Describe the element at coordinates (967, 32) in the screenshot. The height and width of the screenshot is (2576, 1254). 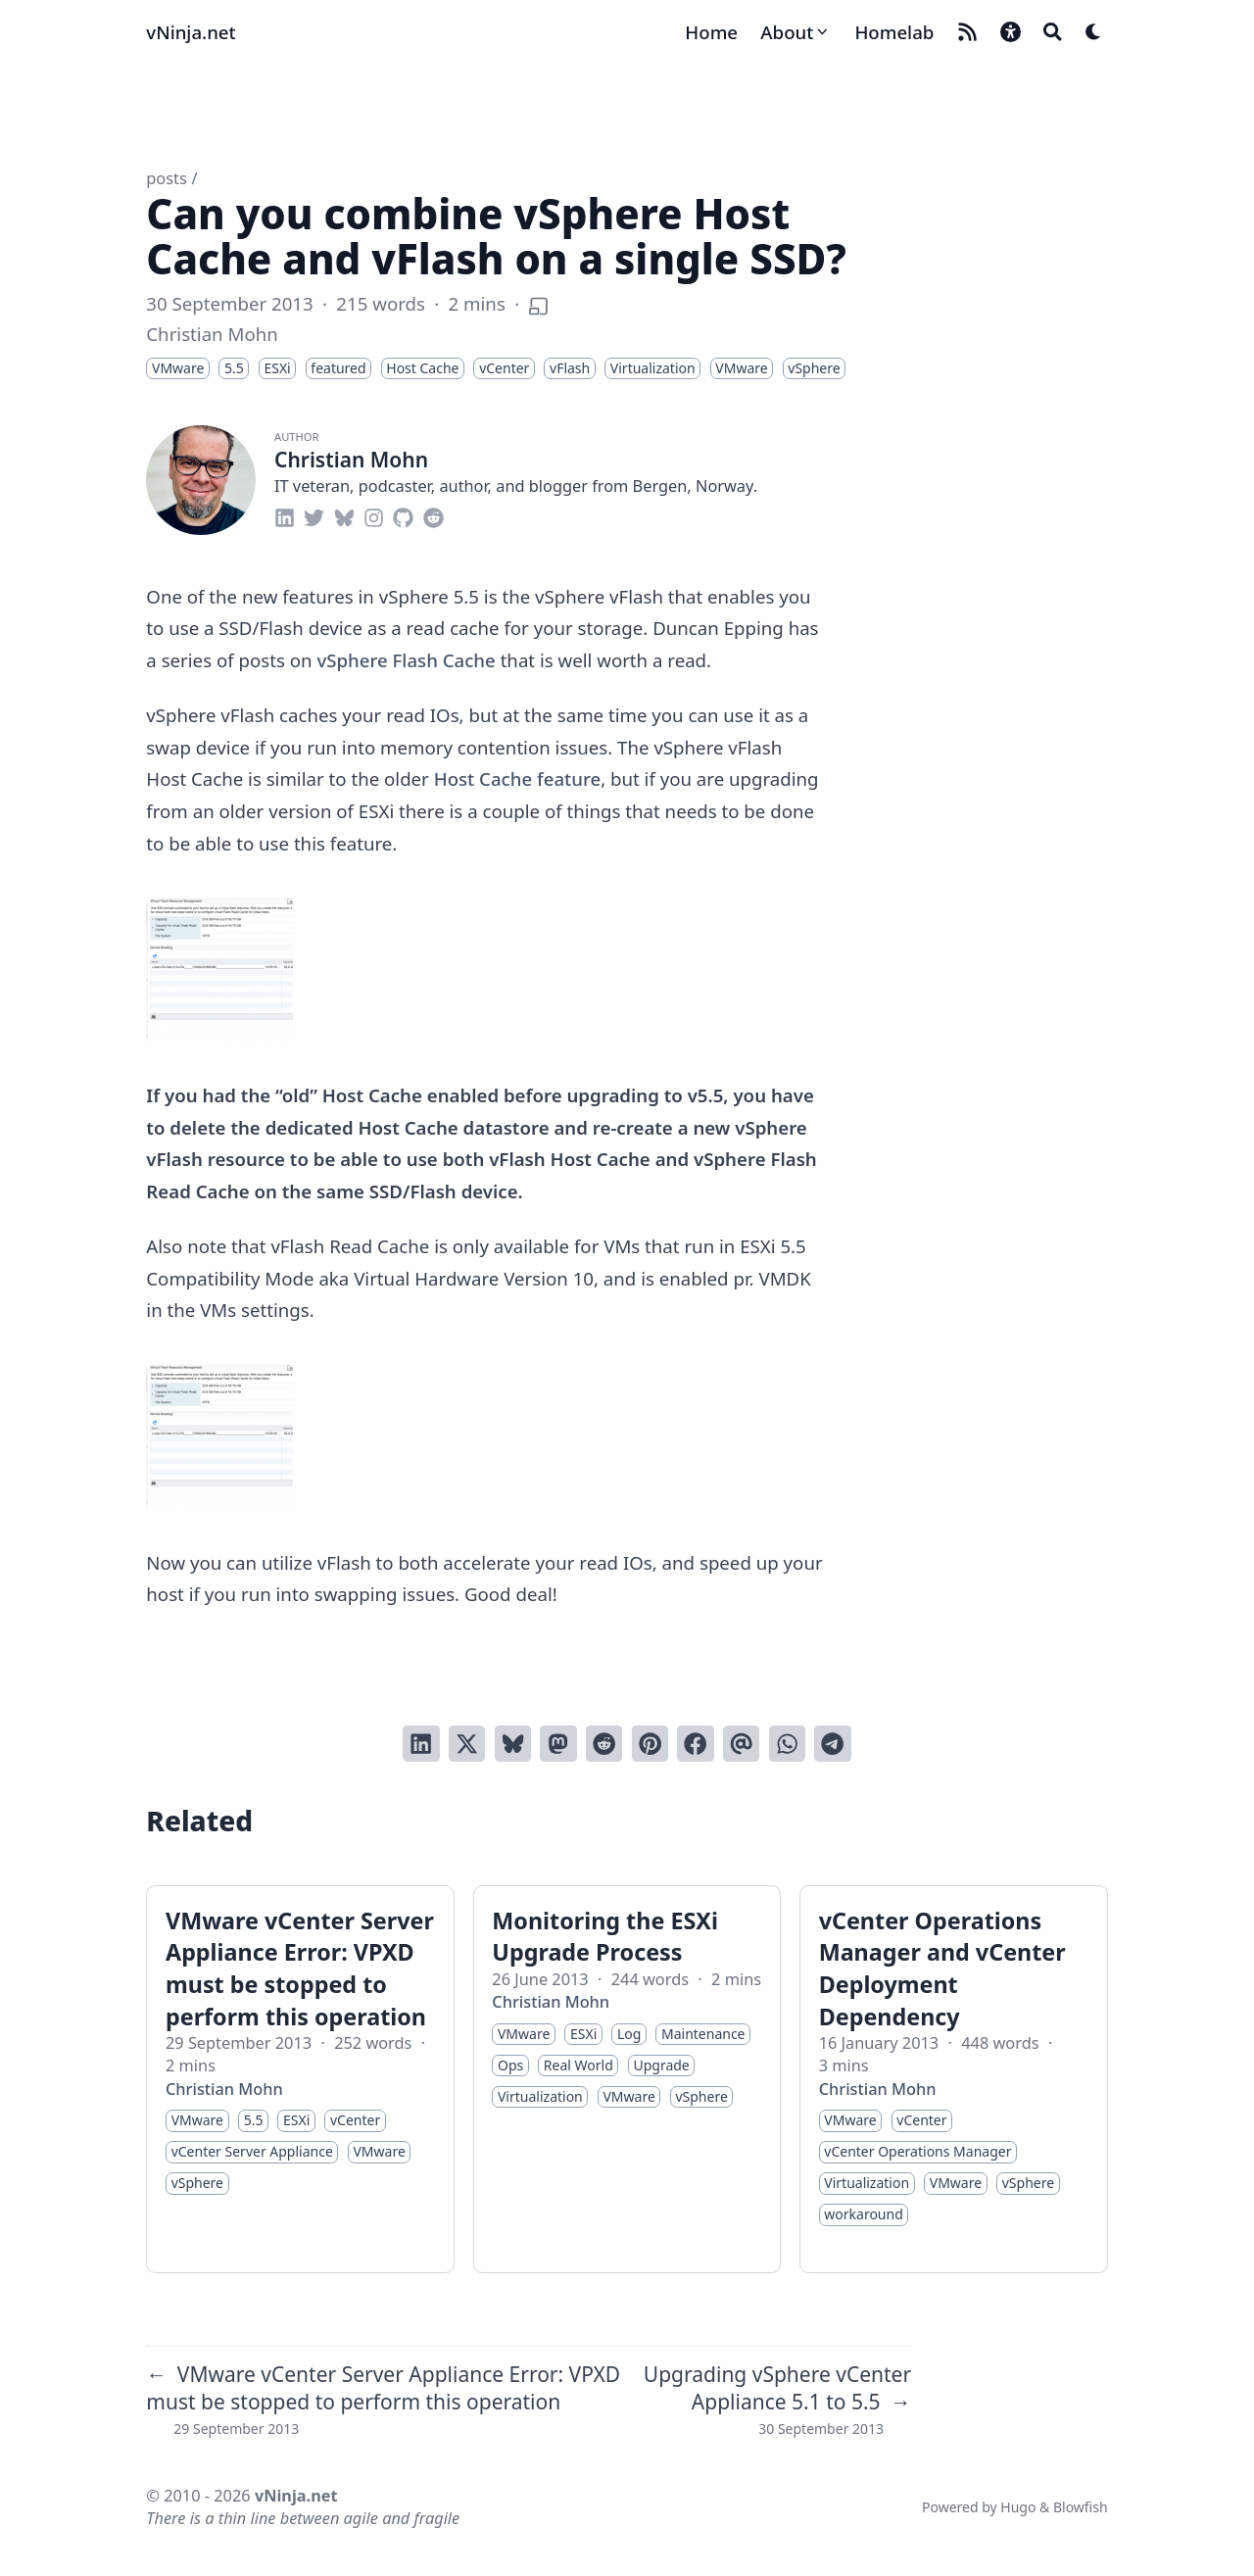
I see `[rss]` at that location.